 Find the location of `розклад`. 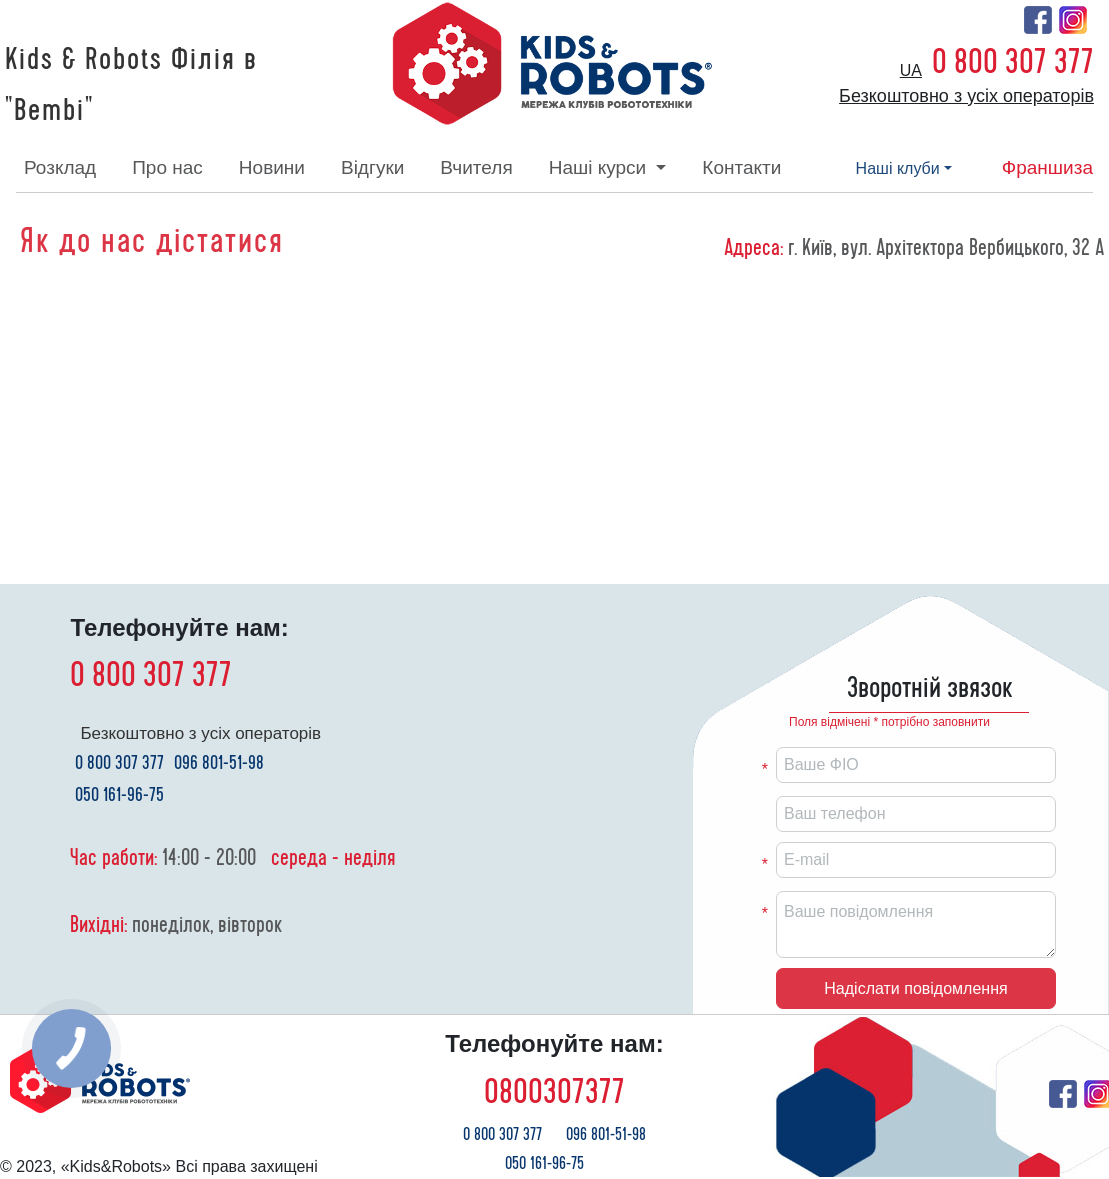

розклад is located at coordinates (60, 167).